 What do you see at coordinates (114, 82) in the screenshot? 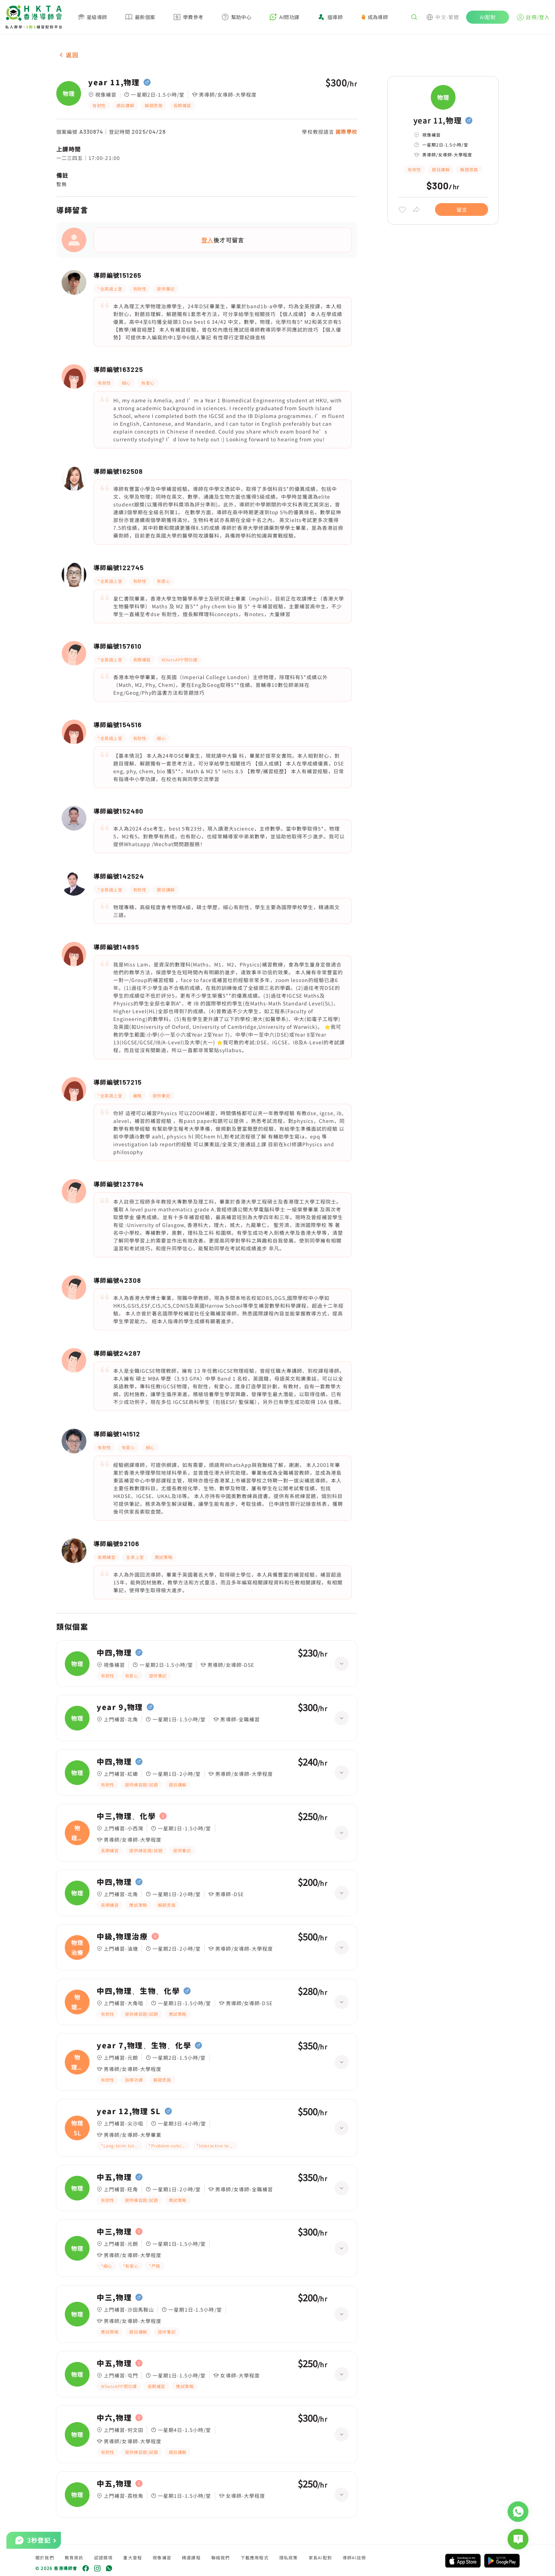
I see `year 11,物理` at bounding box center [114, 82].